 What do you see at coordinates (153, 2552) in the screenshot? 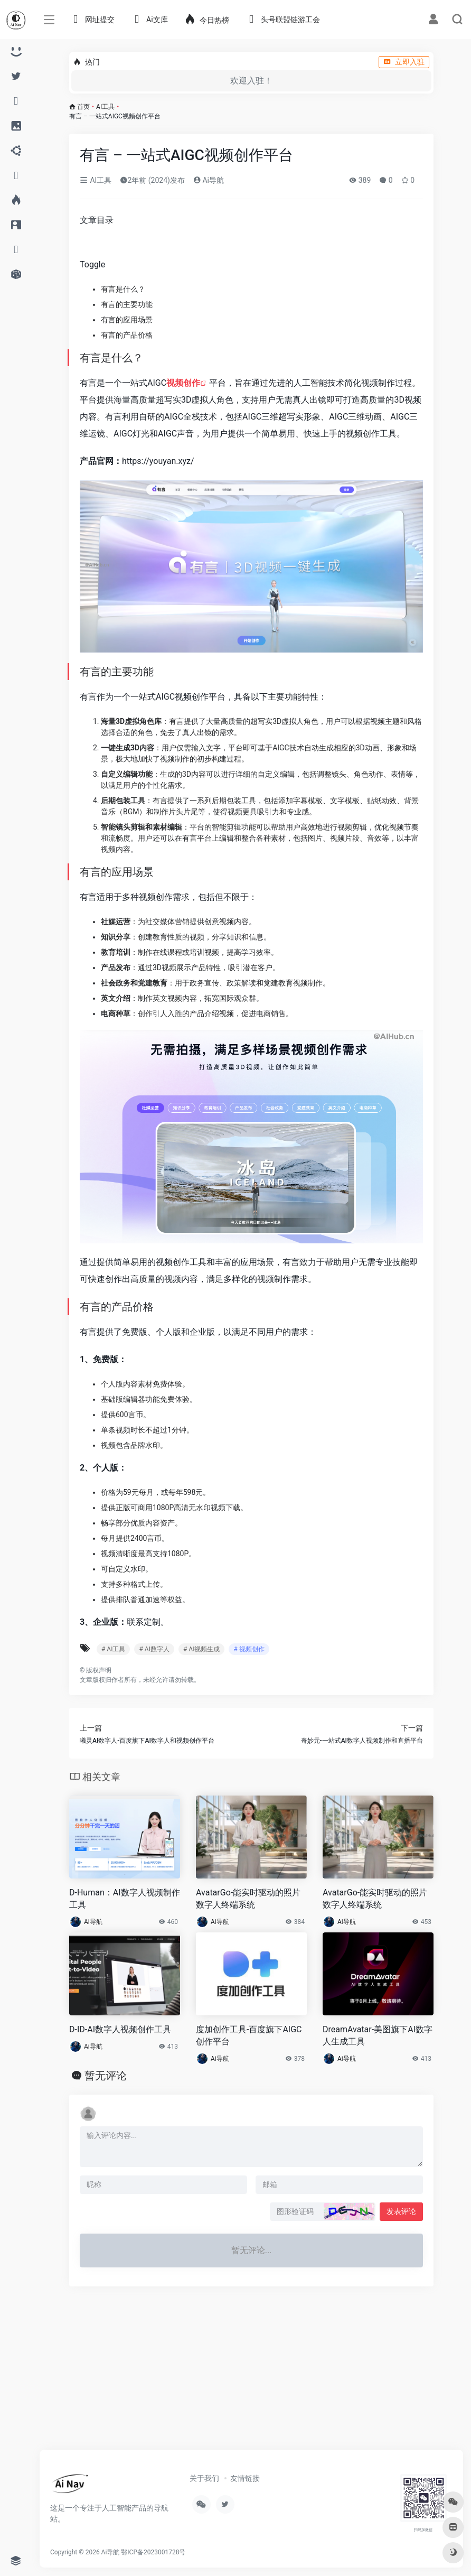
I see `鄂ICP备2023001728号` at bounding box center [153, 2552].